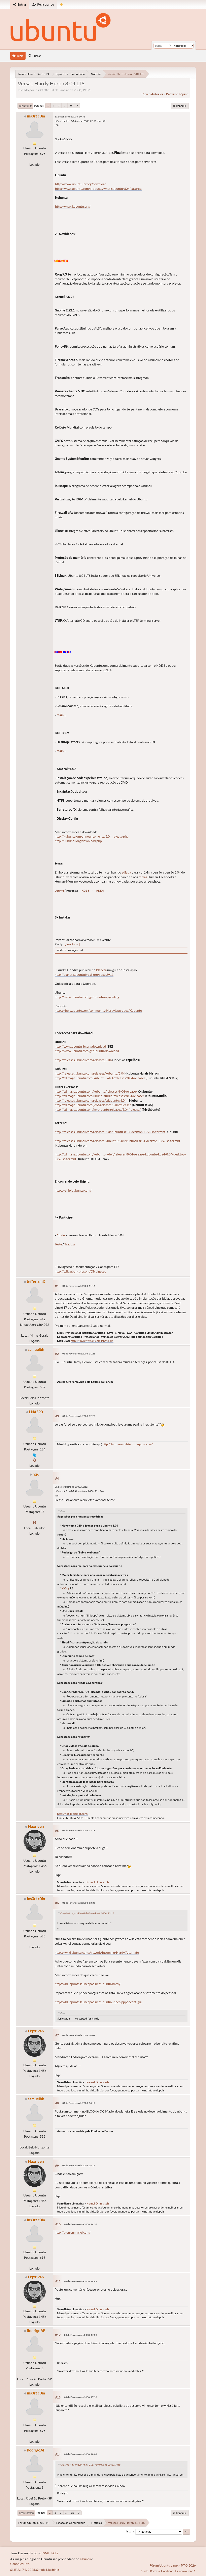 The height and width of the screenshot is (2576, 206). Describe the element at coordinates (72, 1813) in the screenshot. I see `http://nq6.blogspot.com/` at that location.